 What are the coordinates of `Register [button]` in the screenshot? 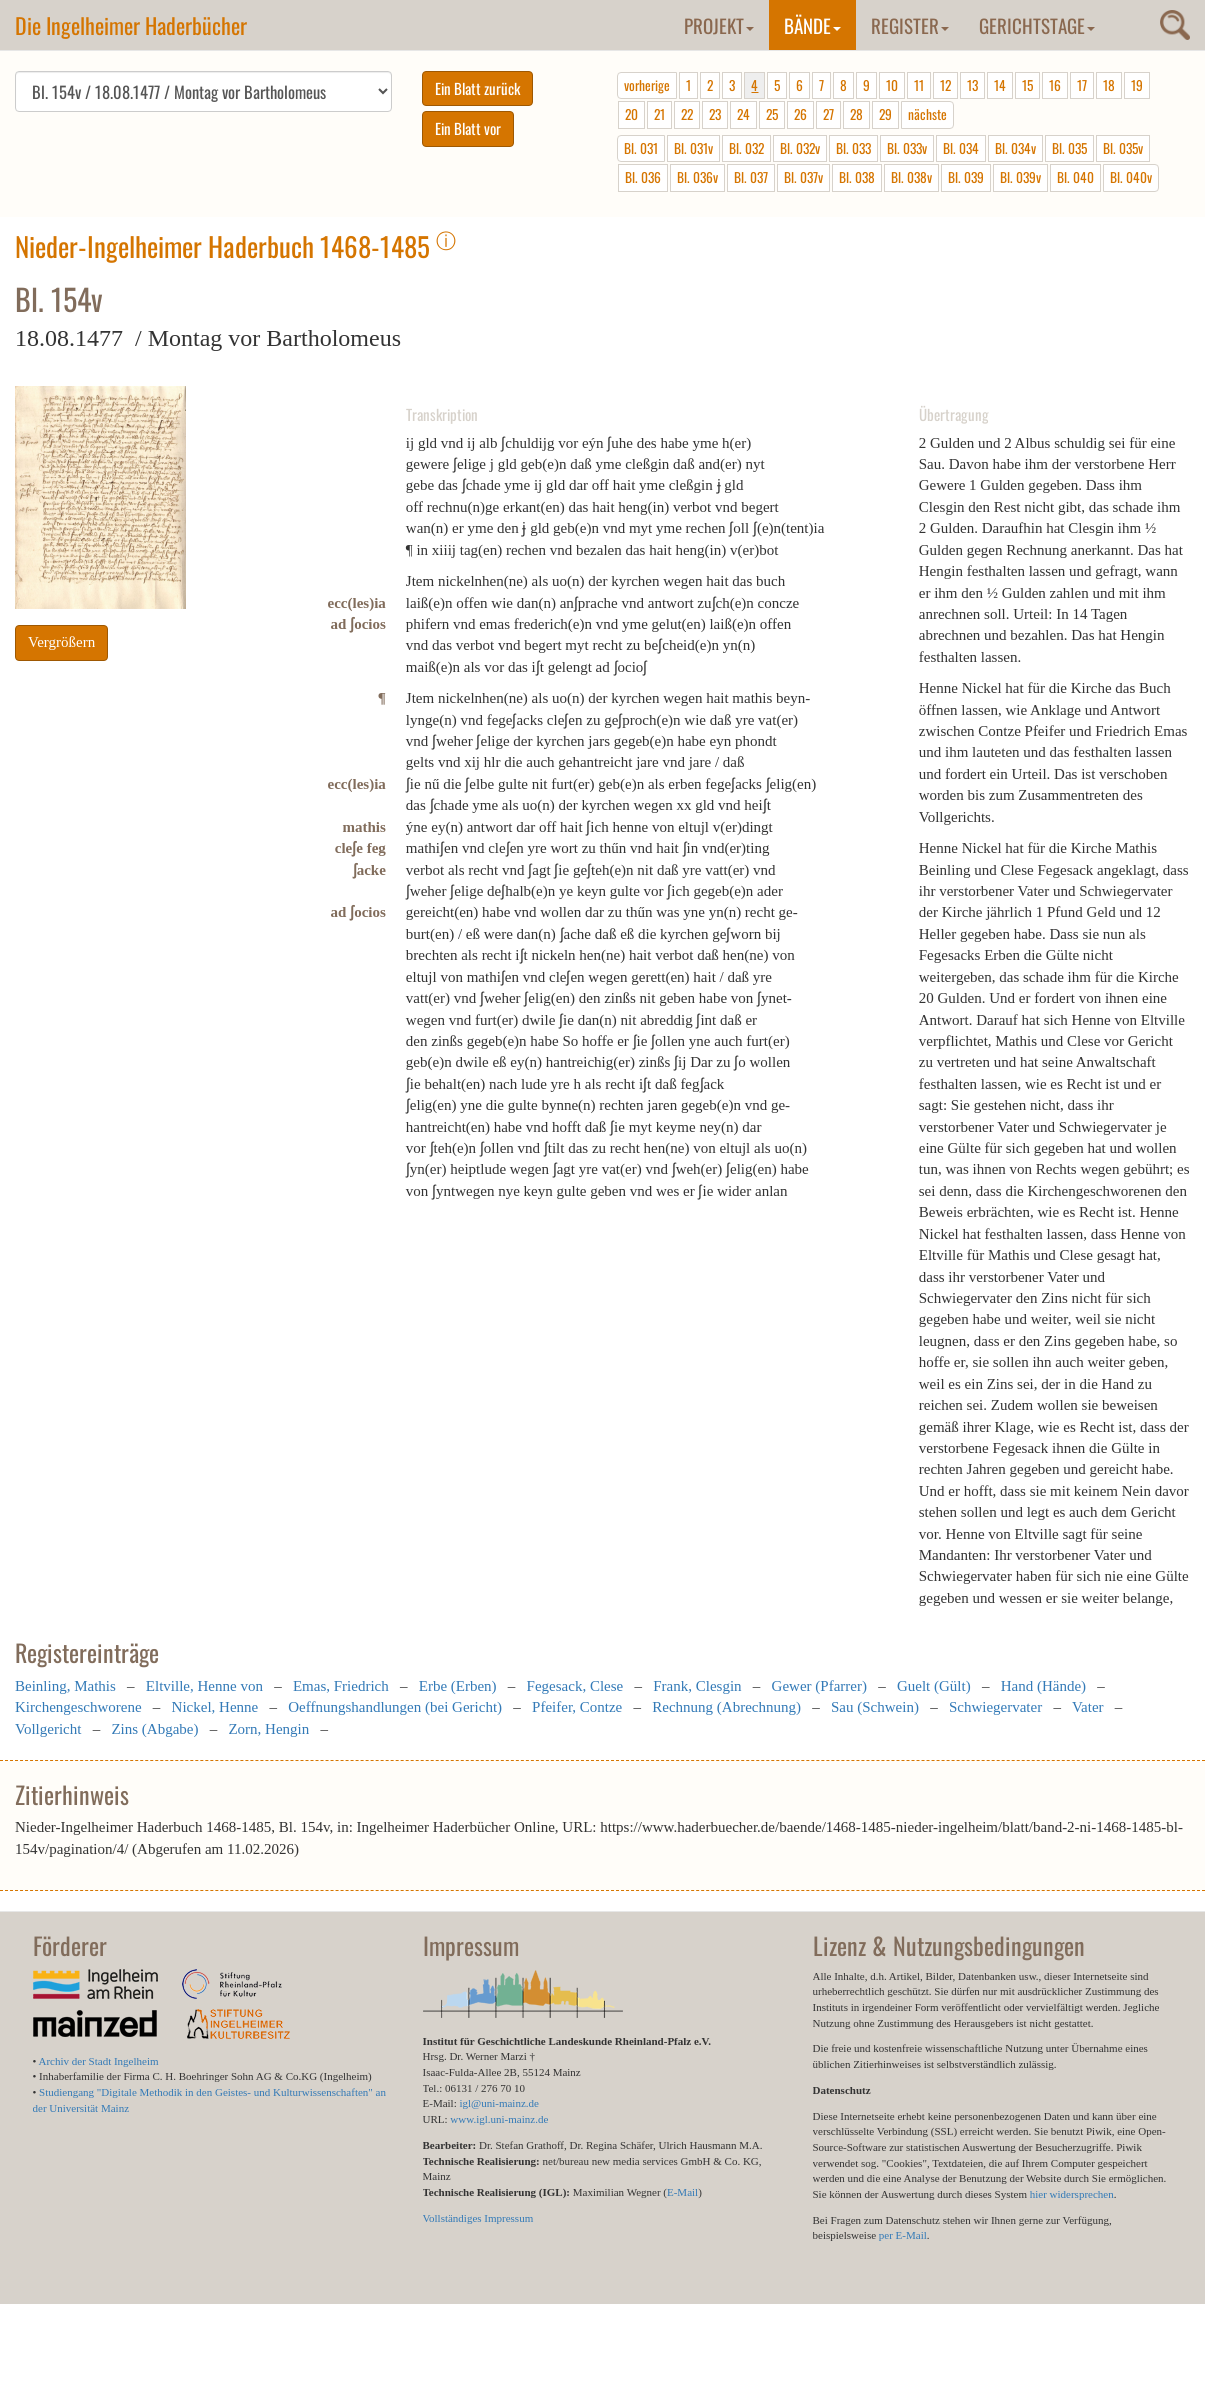 It's located at (910, 25).